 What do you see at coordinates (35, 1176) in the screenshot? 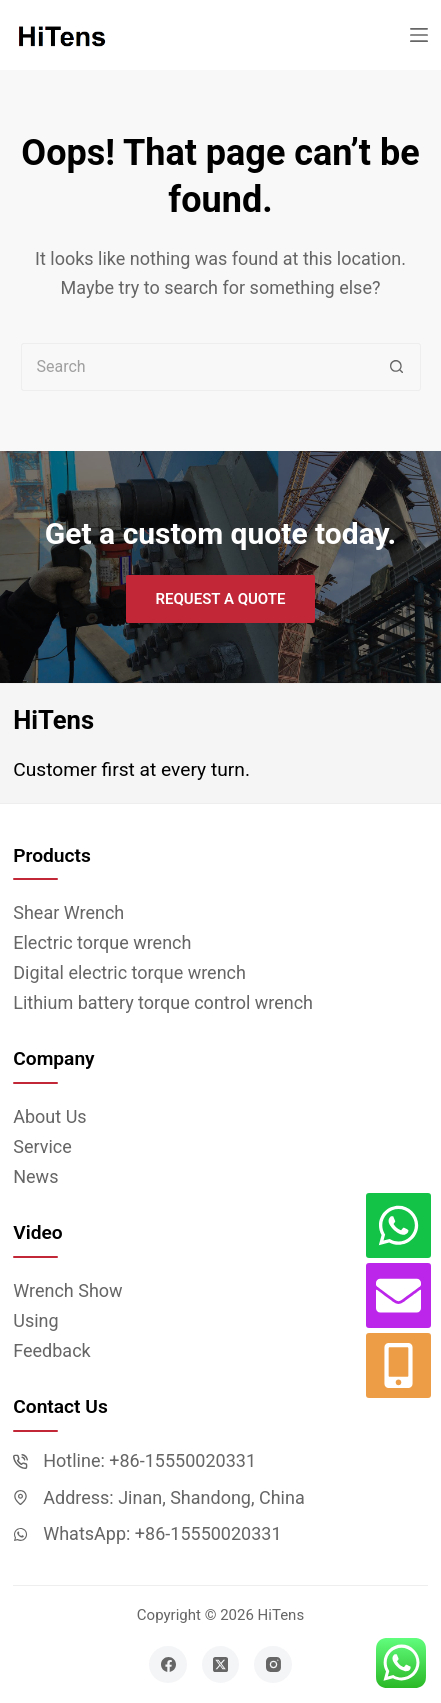
I see `News` at bounding box center [35, 1176].